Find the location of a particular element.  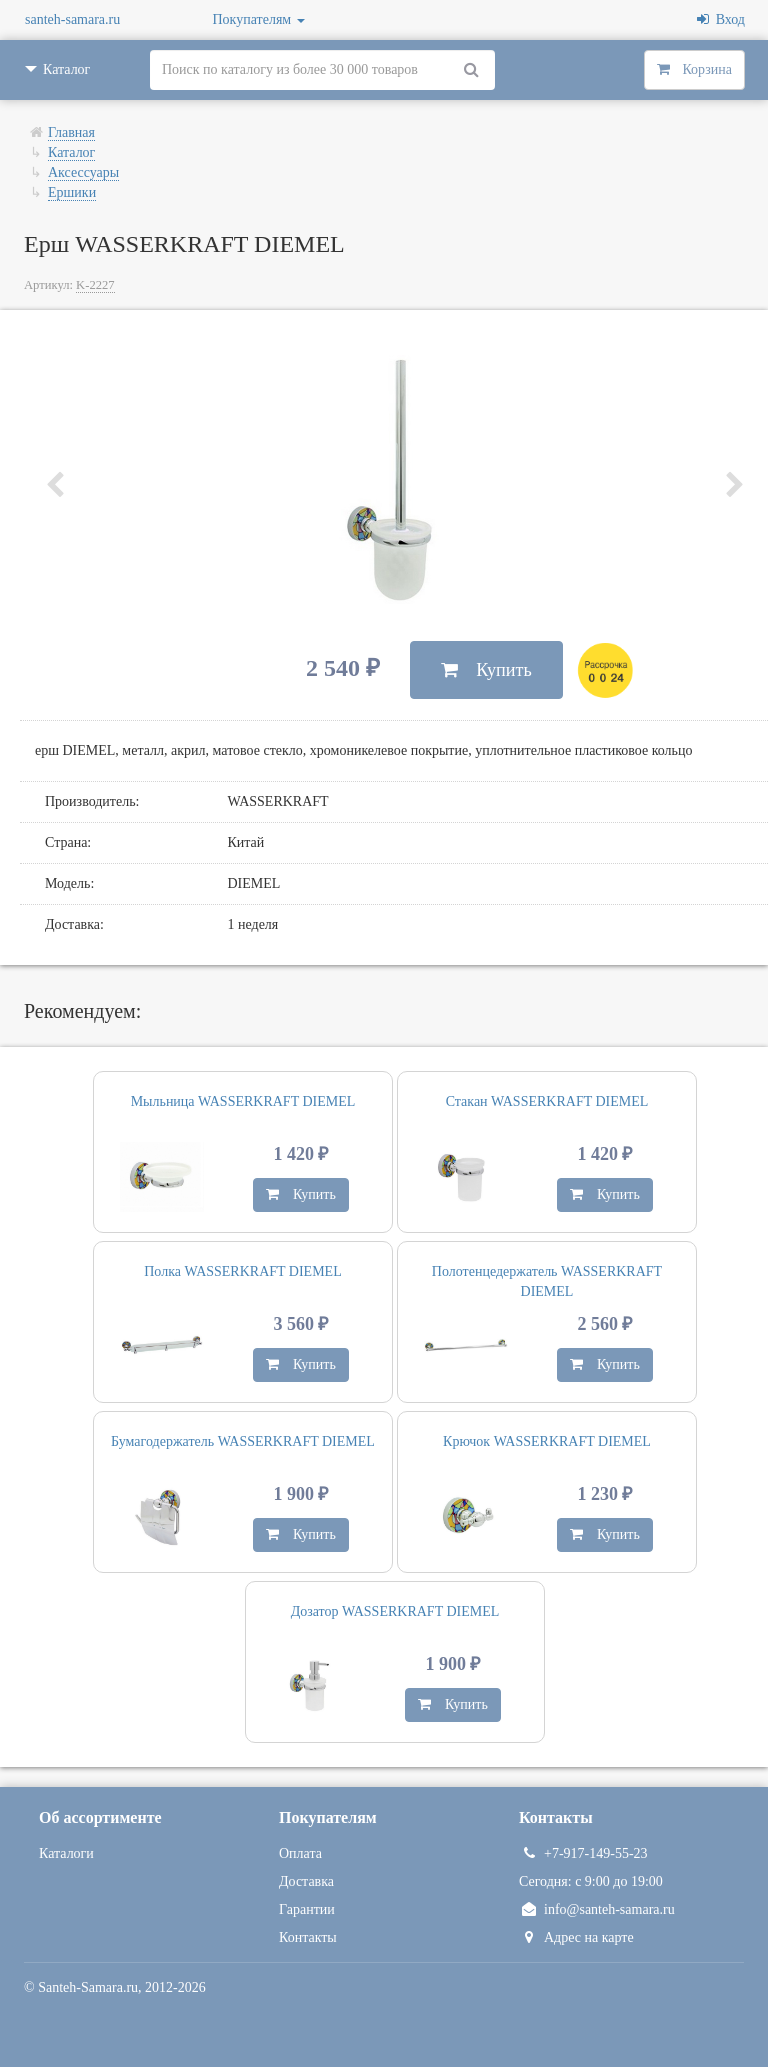

info@santeh-samara.ru is located at coordinates (597, 1909).